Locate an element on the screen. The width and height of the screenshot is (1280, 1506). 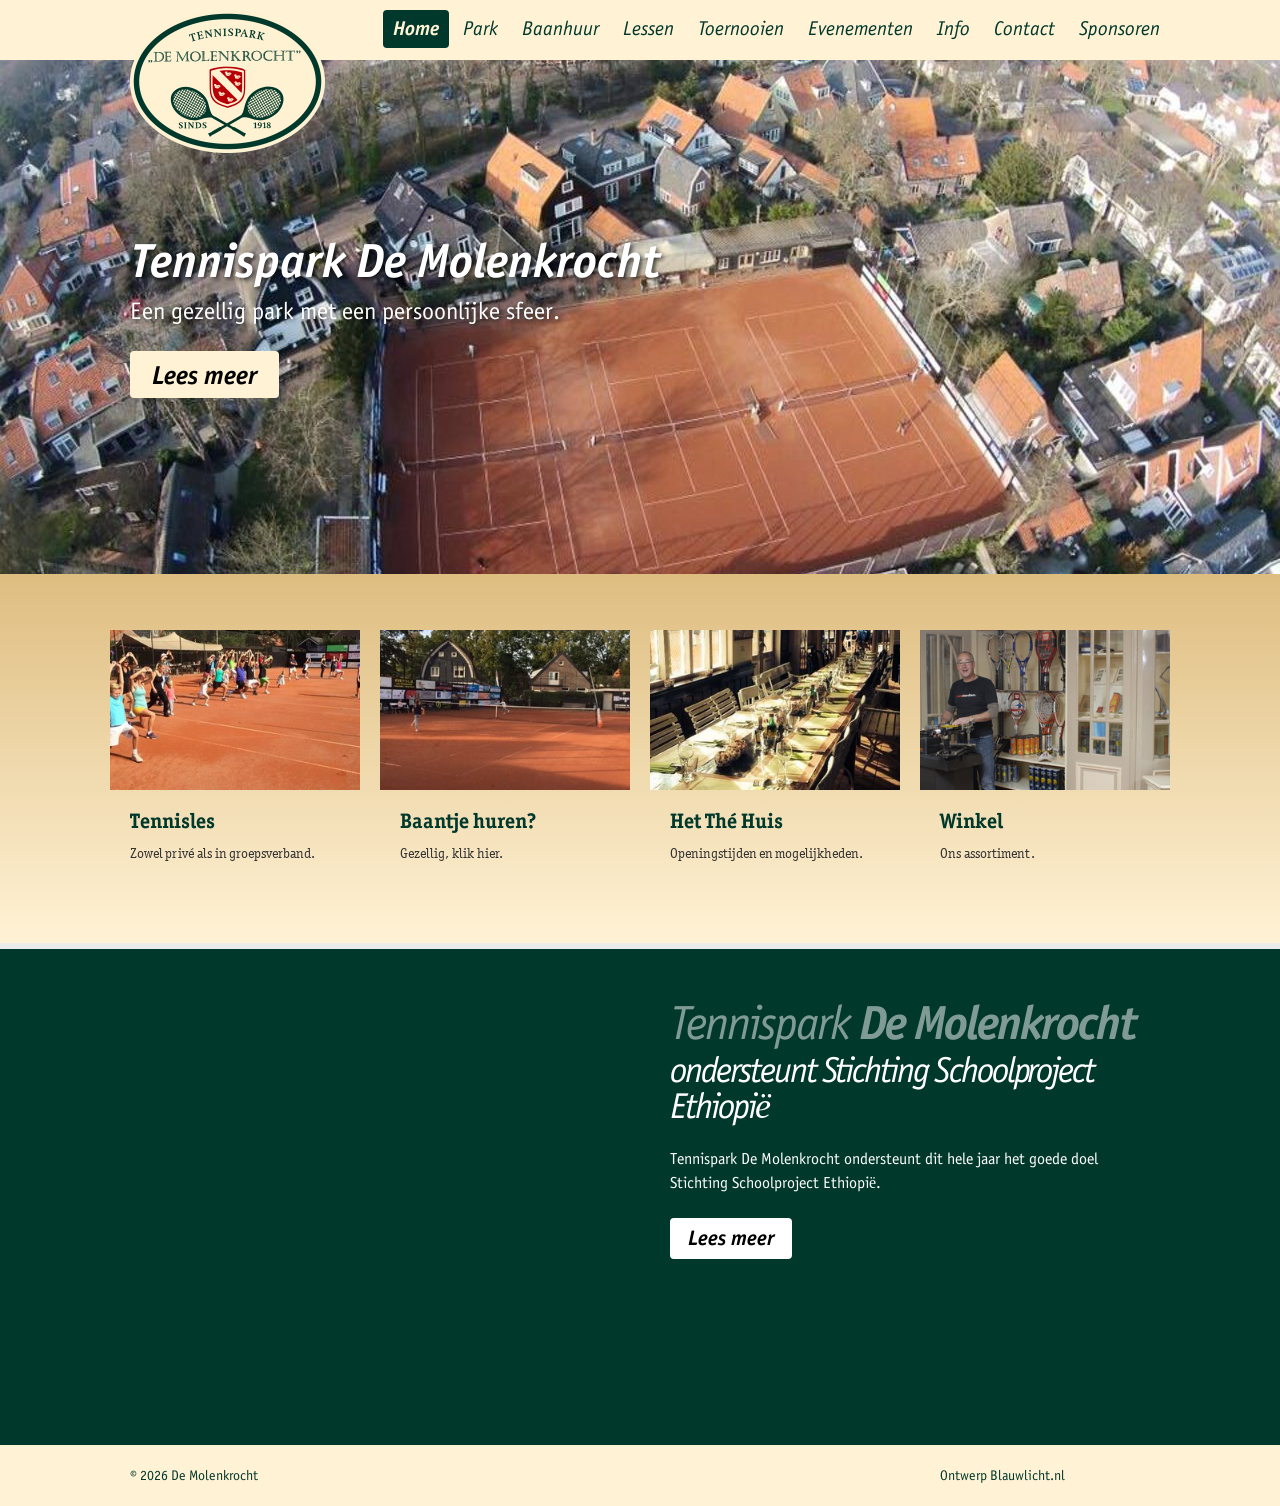
Home is located at coordinates (416, 28).